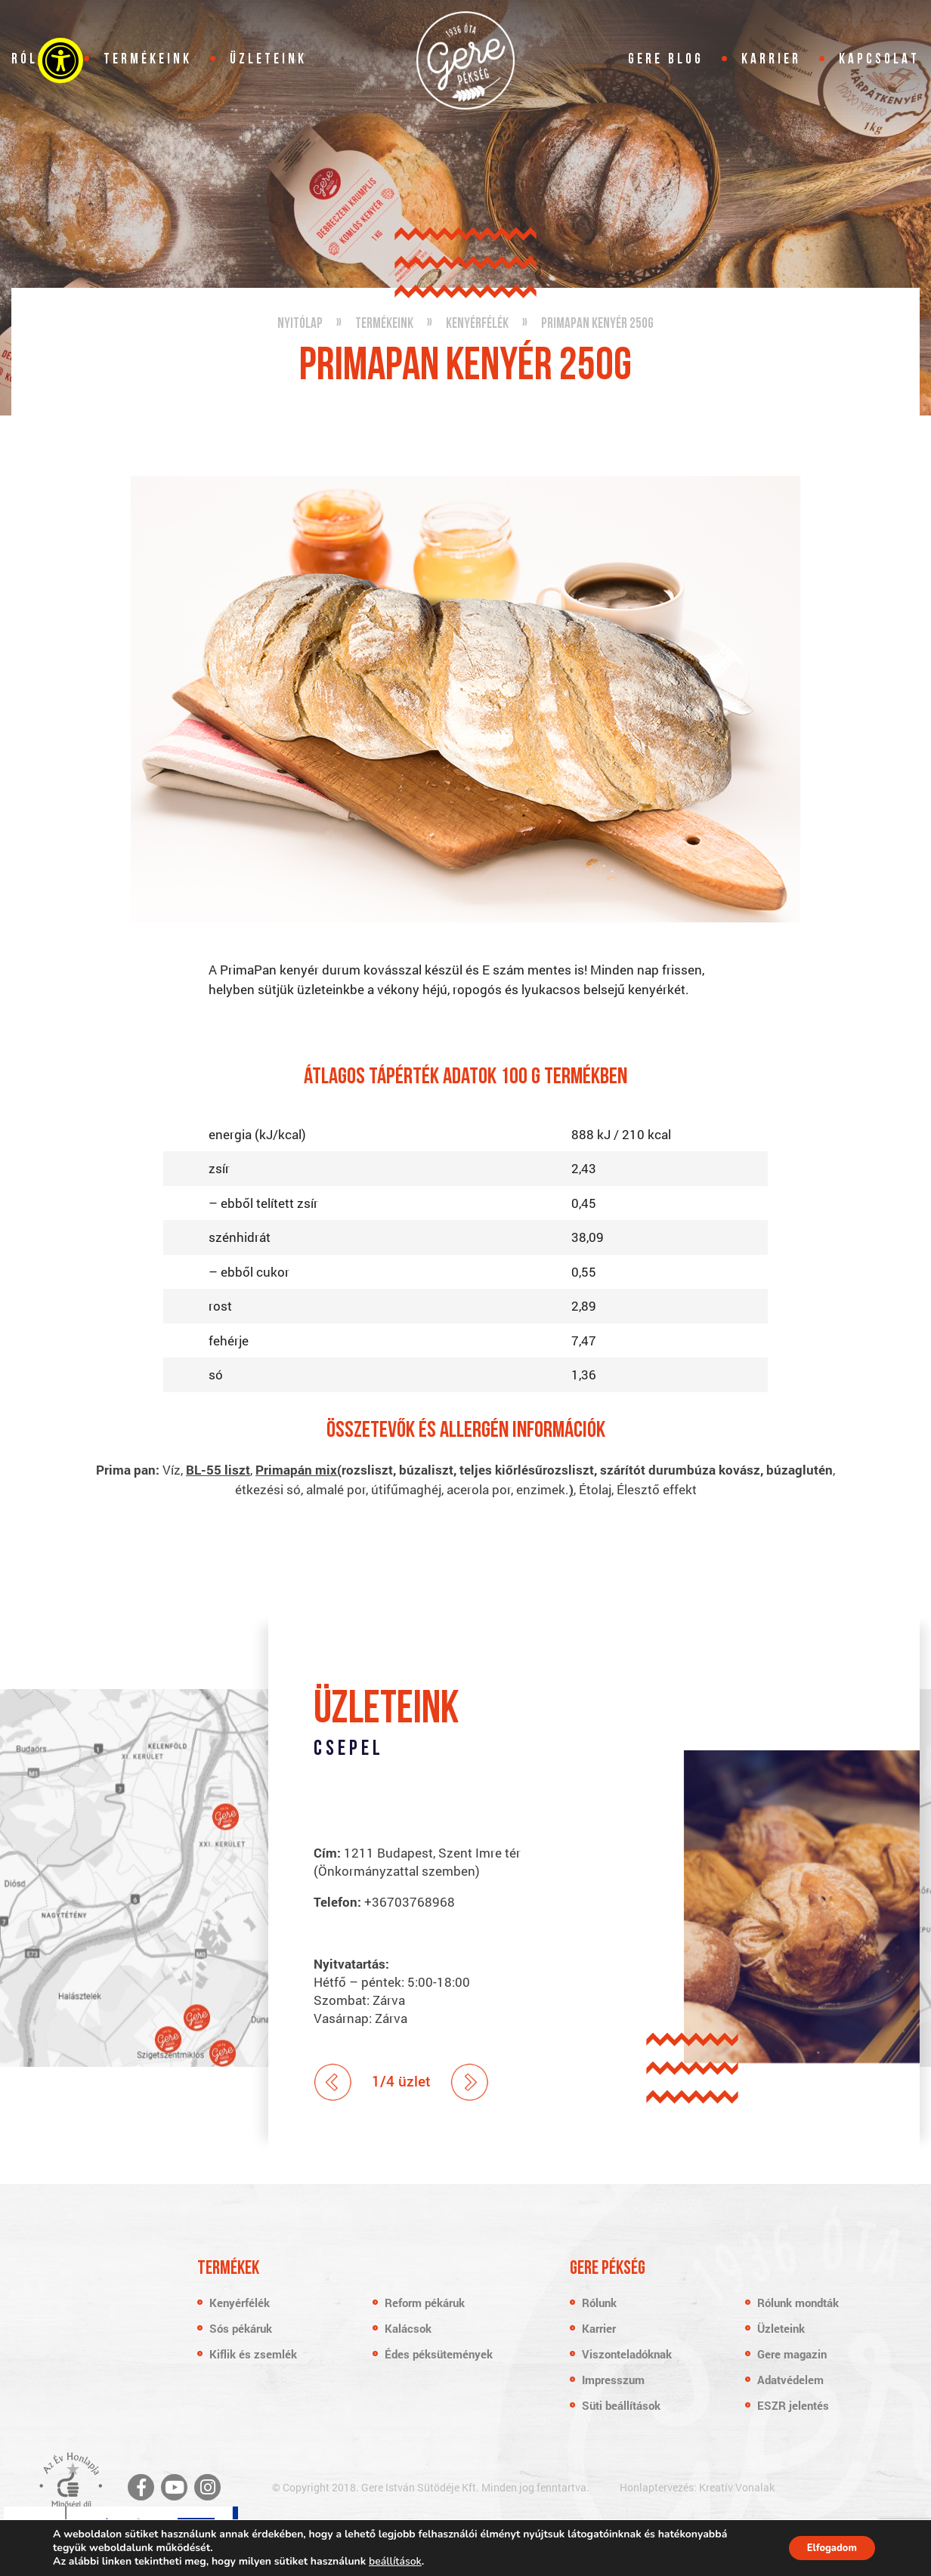 The width and height of the screenshot is (931, 2576). What do you see at coordinates (469, 2082) in the screenshot?
I see `Next` at bounding box center [469, 2082].